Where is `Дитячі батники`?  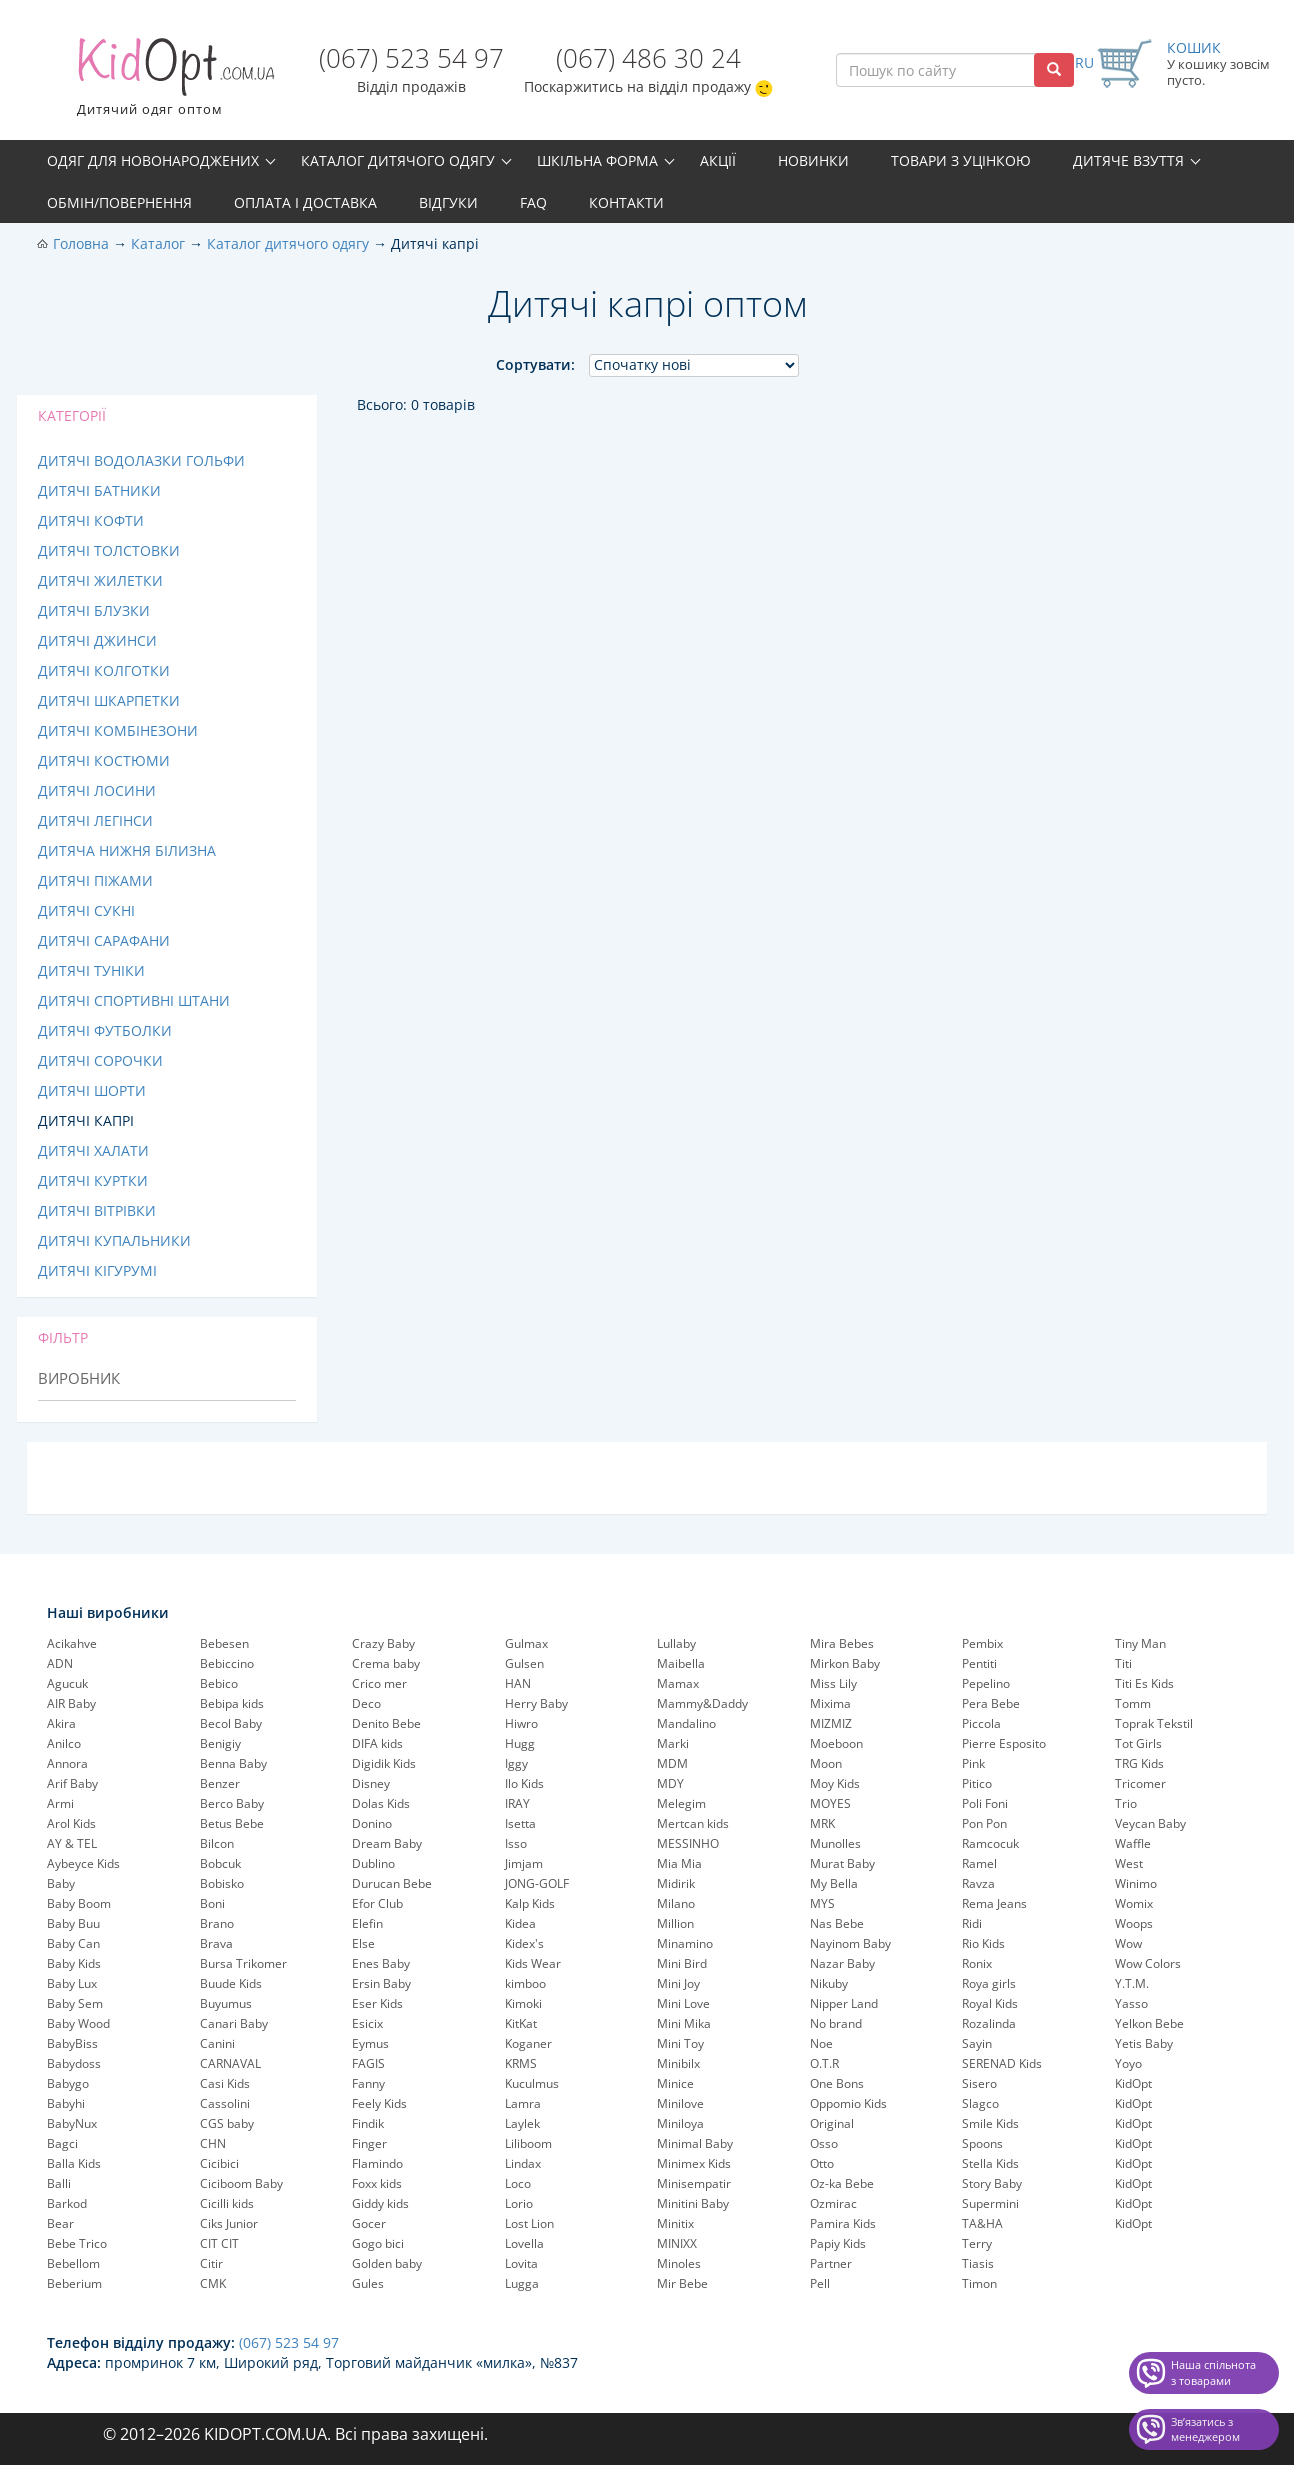
Дитячі батники is located at coordinates (99, 490).